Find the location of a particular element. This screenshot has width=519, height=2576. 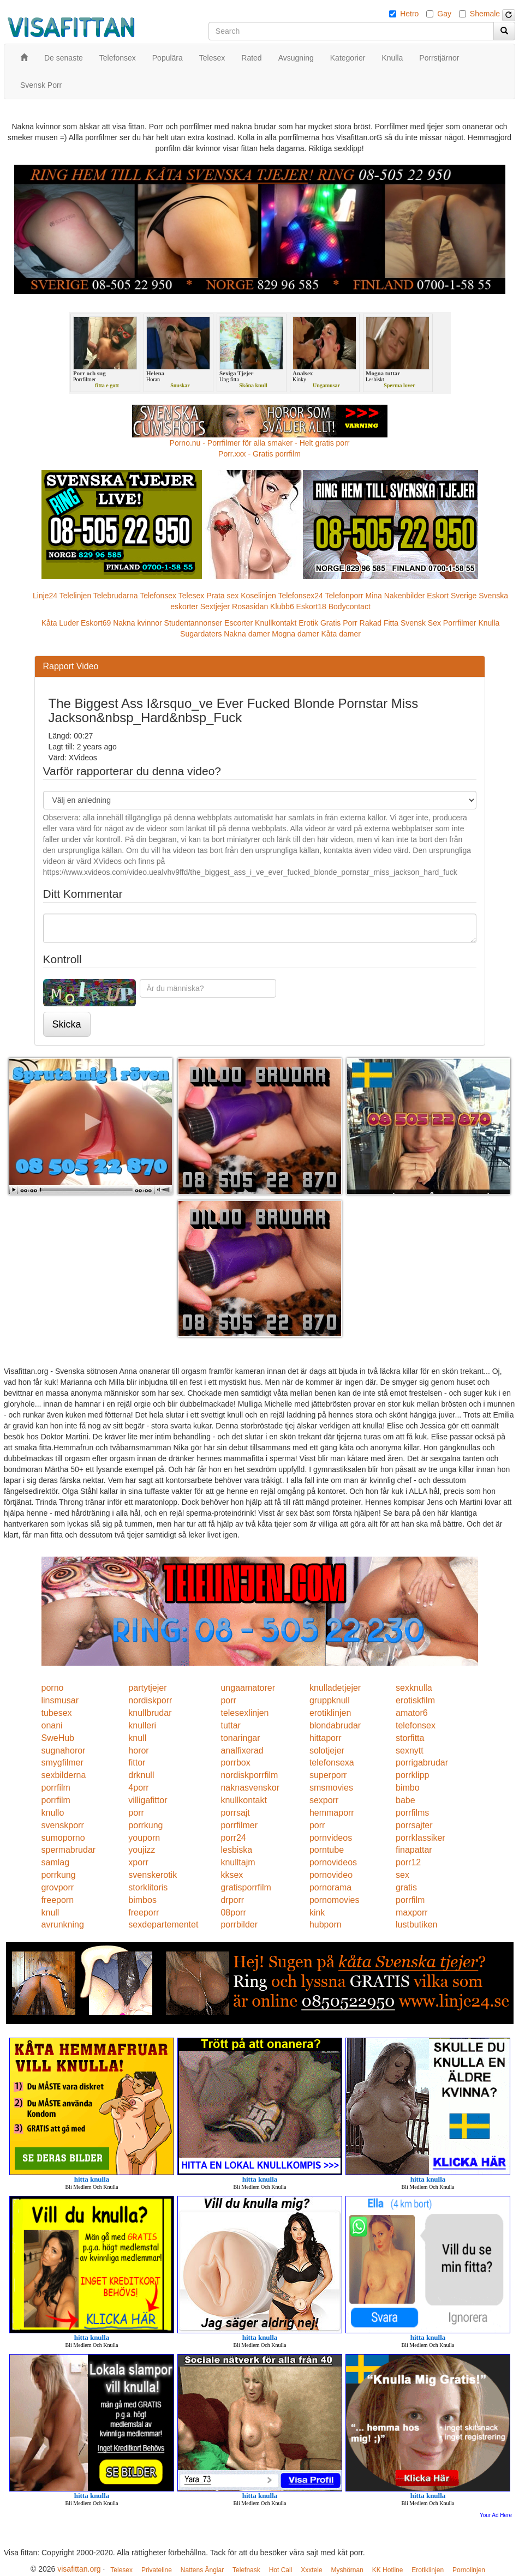

erotiklinjen is located at coordinates (330, 1713).